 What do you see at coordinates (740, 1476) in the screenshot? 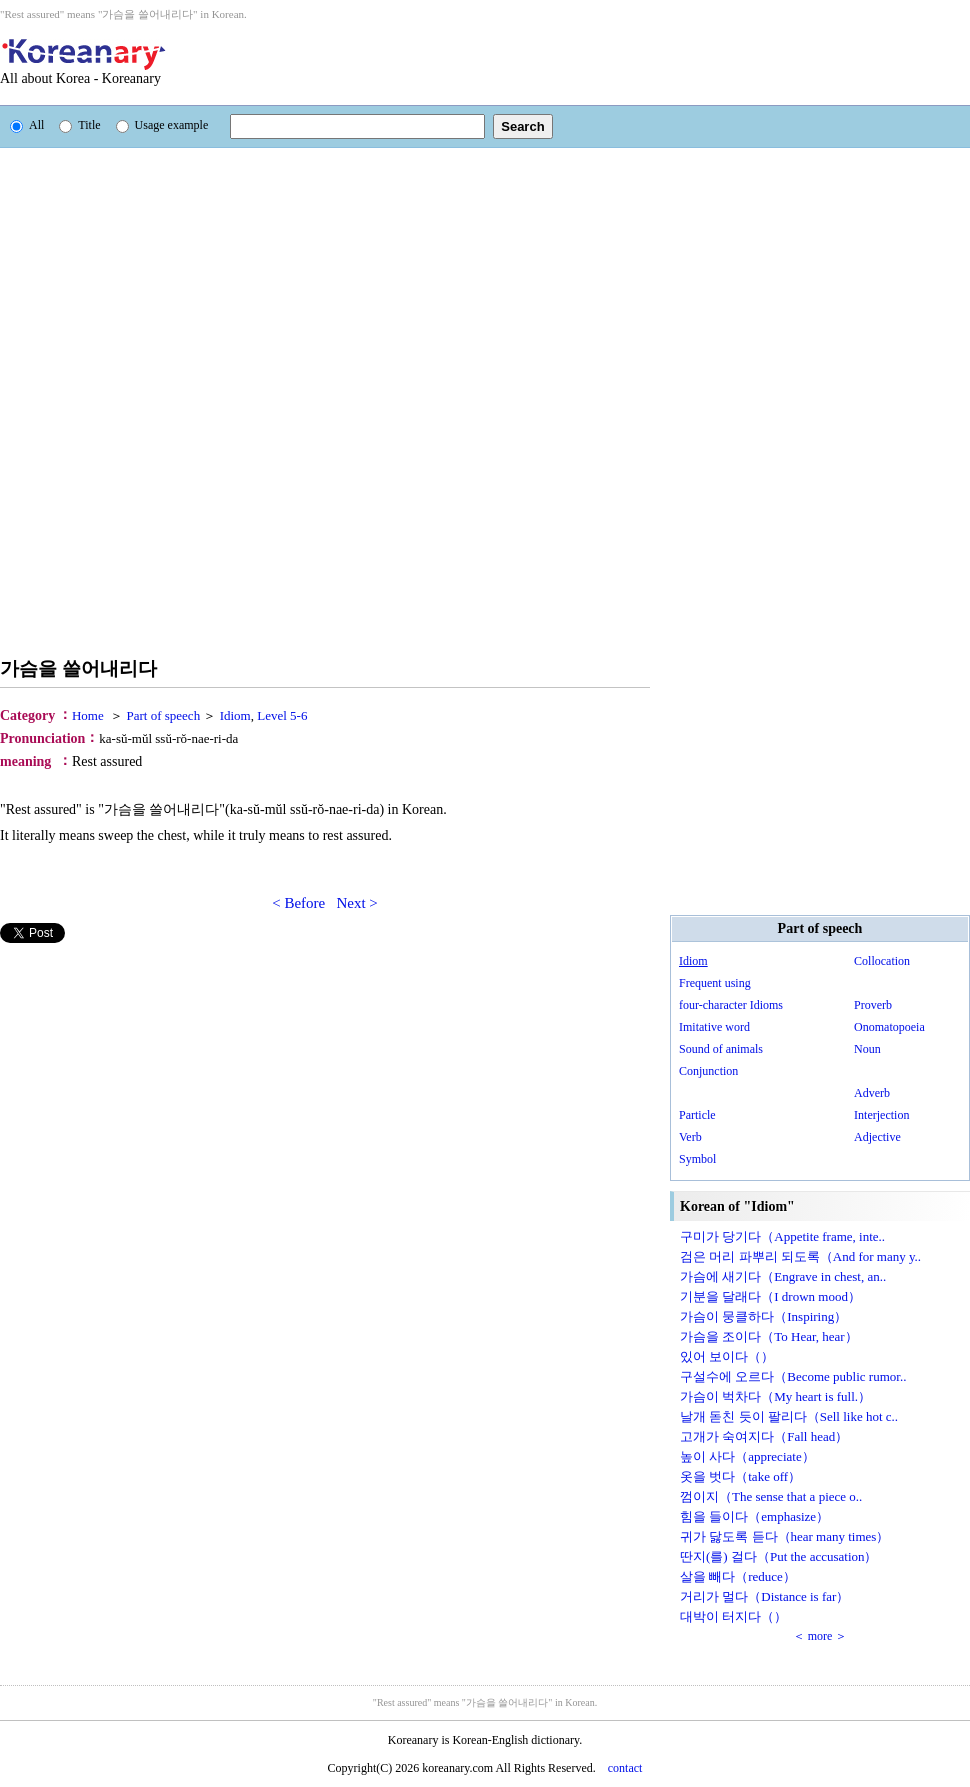
I see `옷을 벗다（take off）` at bounding box center [740, 1476].